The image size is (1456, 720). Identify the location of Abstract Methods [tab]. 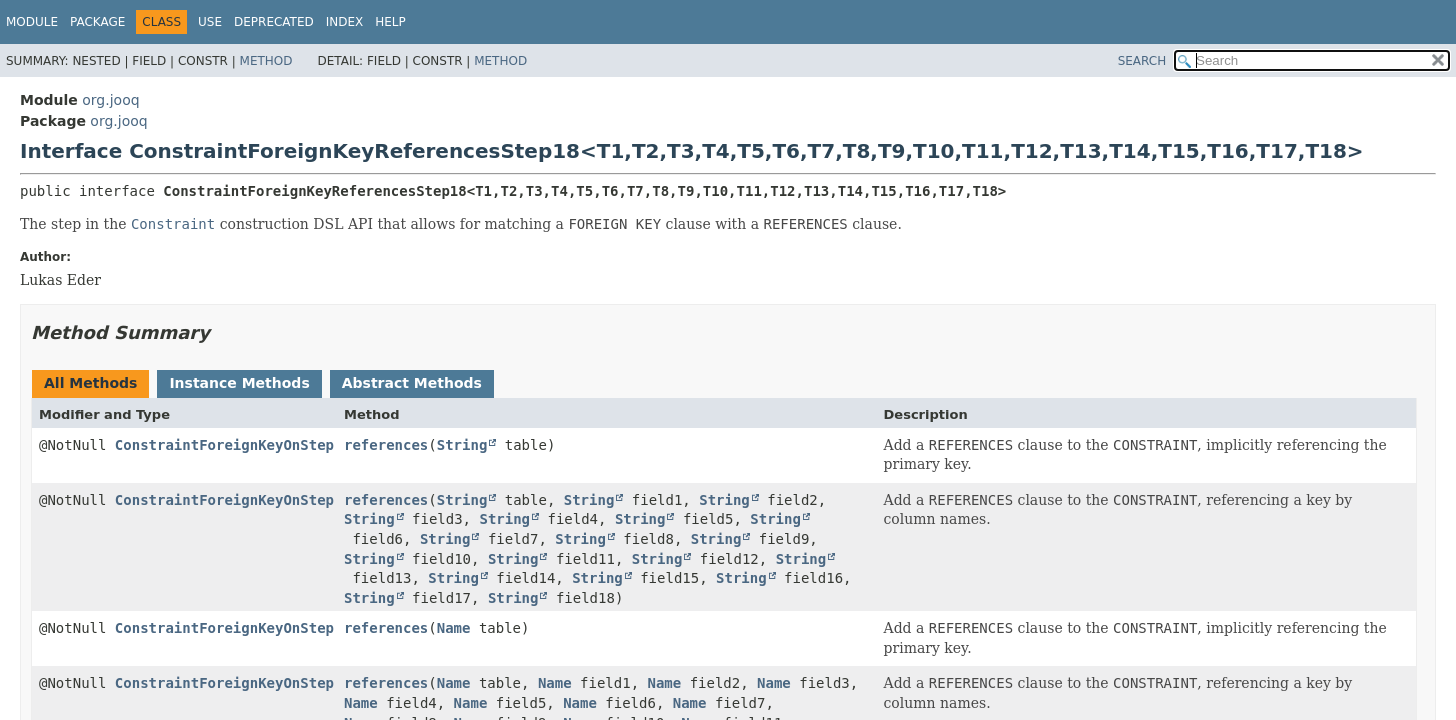
(412, 383).